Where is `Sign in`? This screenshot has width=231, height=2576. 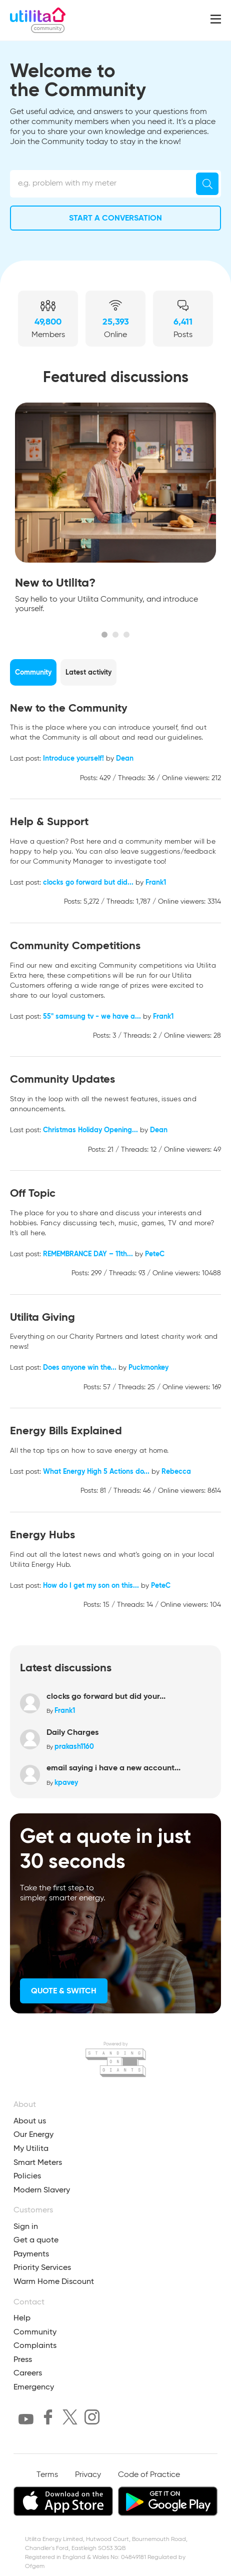
Sign in is located at coordinates (26, 2226).